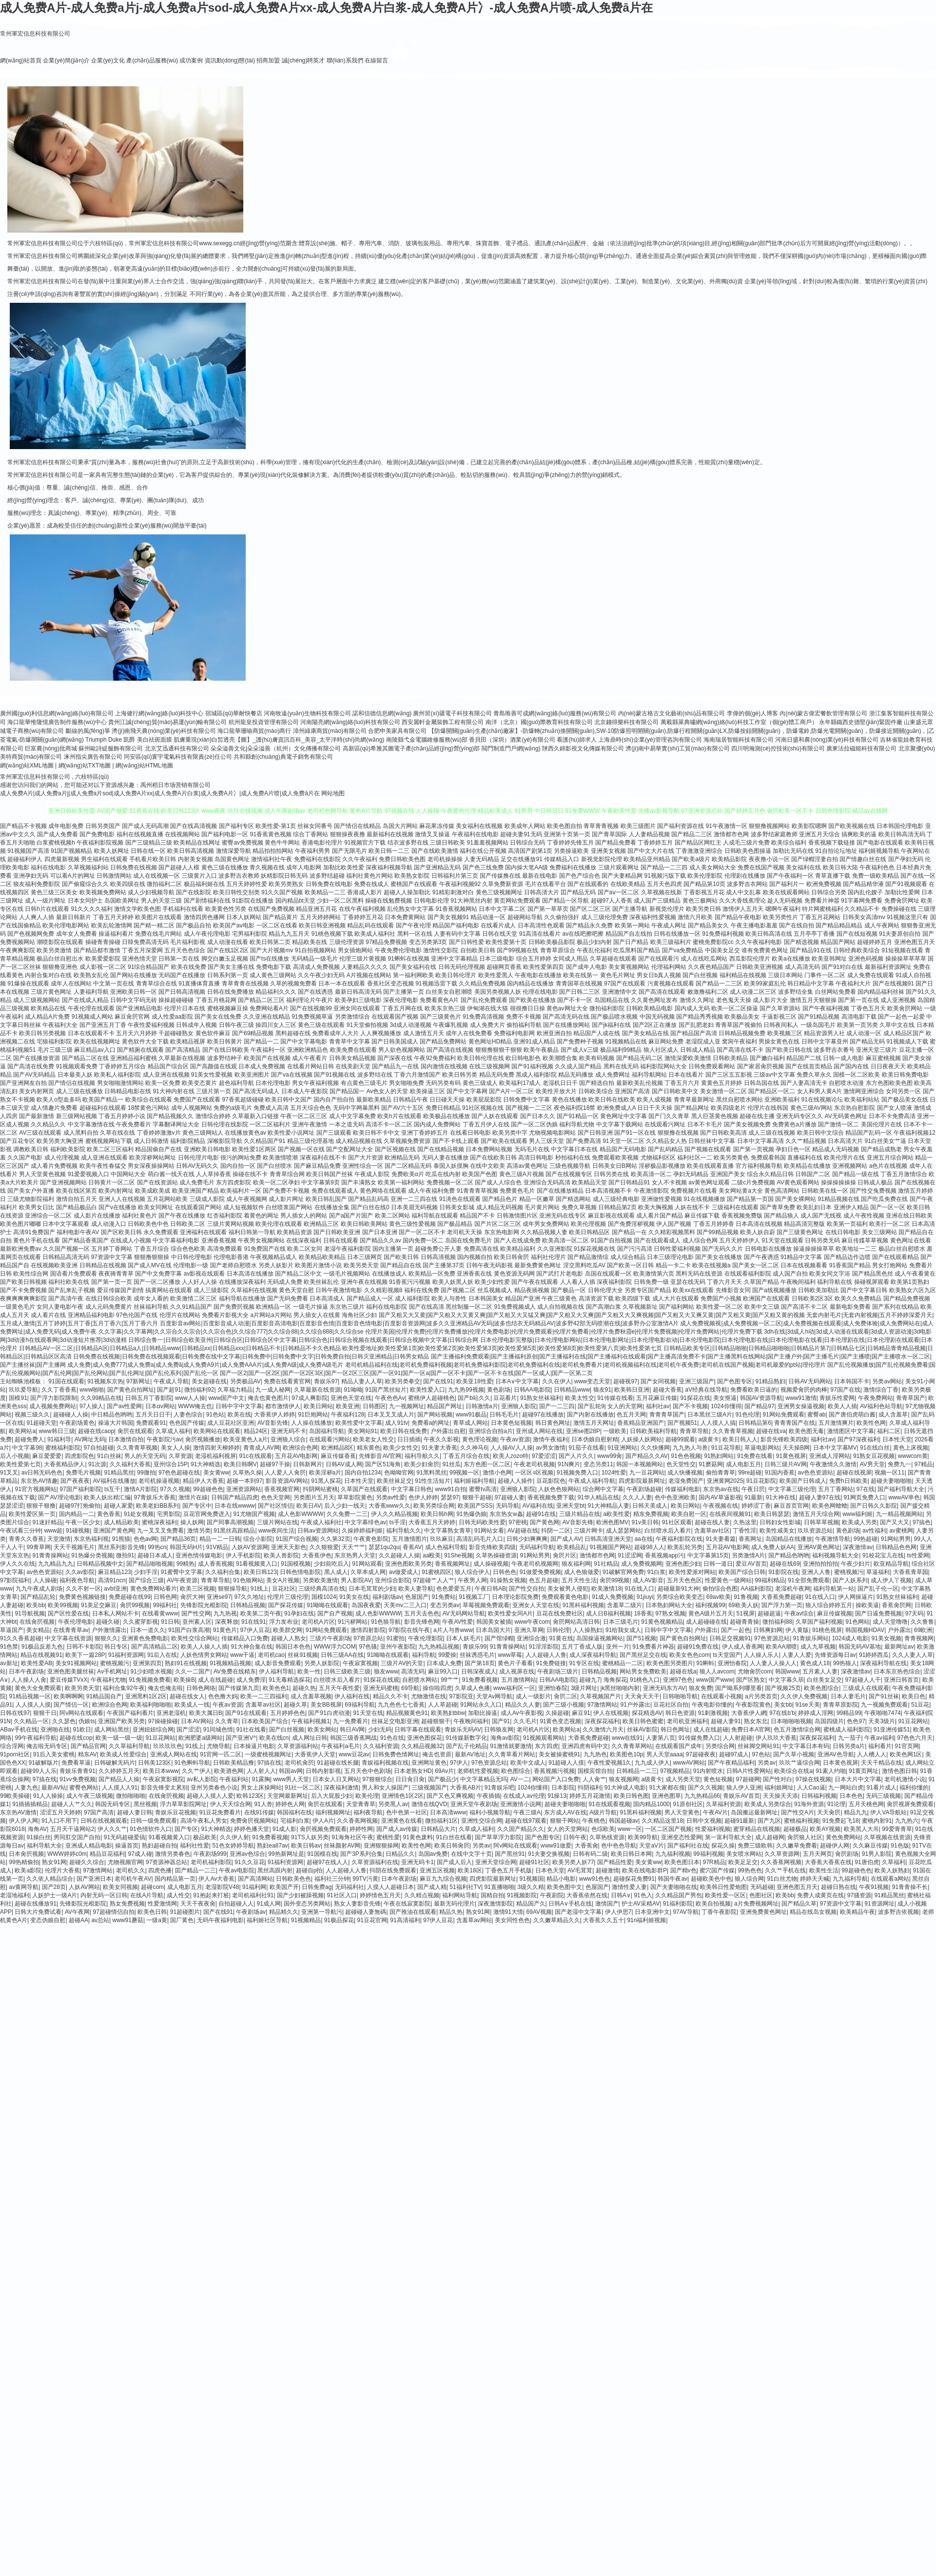 The image size is (936, 2576). I want to click on 91天堂偷拍视频, so click(367, 1025).